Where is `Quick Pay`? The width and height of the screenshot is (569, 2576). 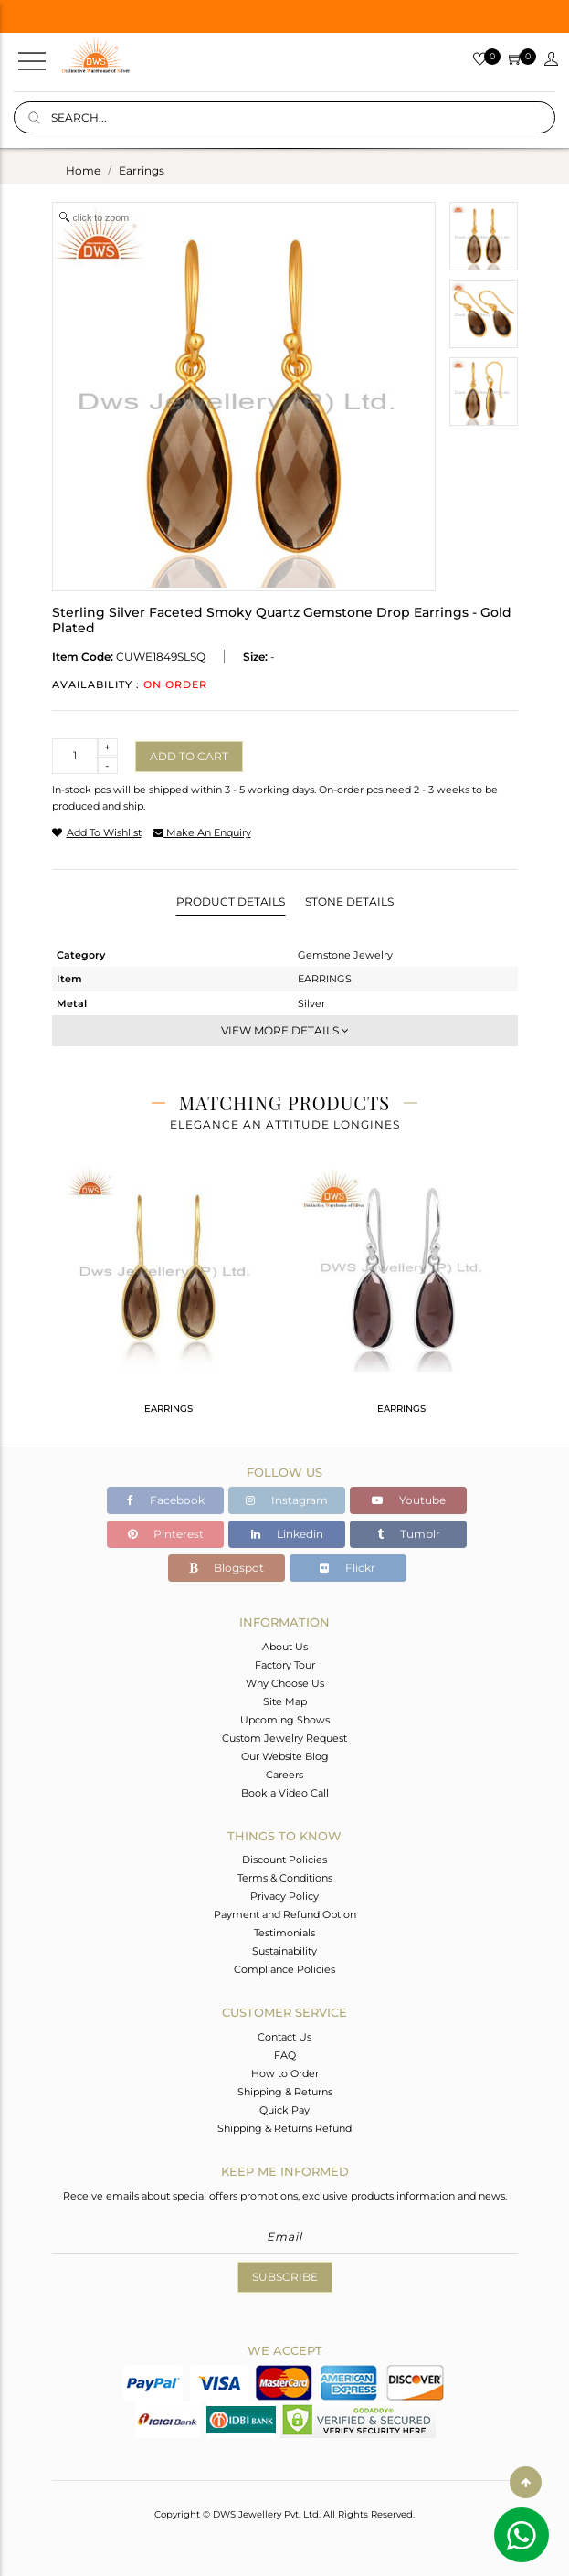
Quick Pay is located at coordinates (284, 2110).